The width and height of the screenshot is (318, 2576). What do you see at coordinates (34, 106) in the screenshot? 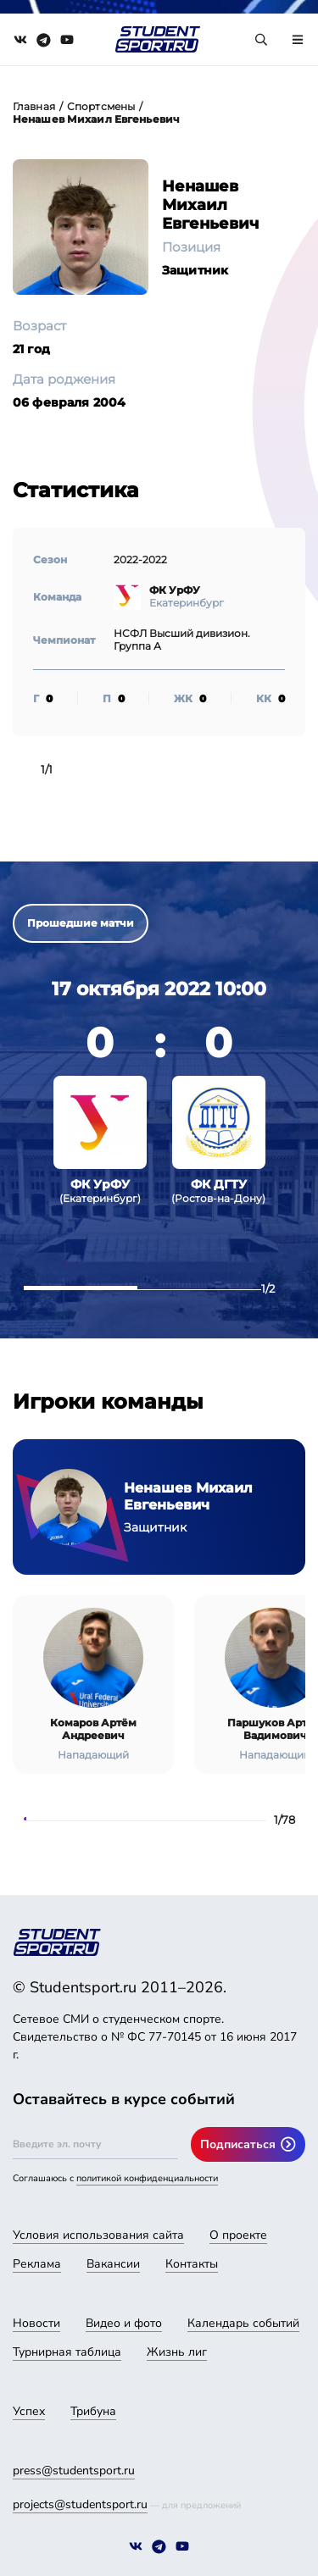
I see `Главная` at bounding box center [34, 106].